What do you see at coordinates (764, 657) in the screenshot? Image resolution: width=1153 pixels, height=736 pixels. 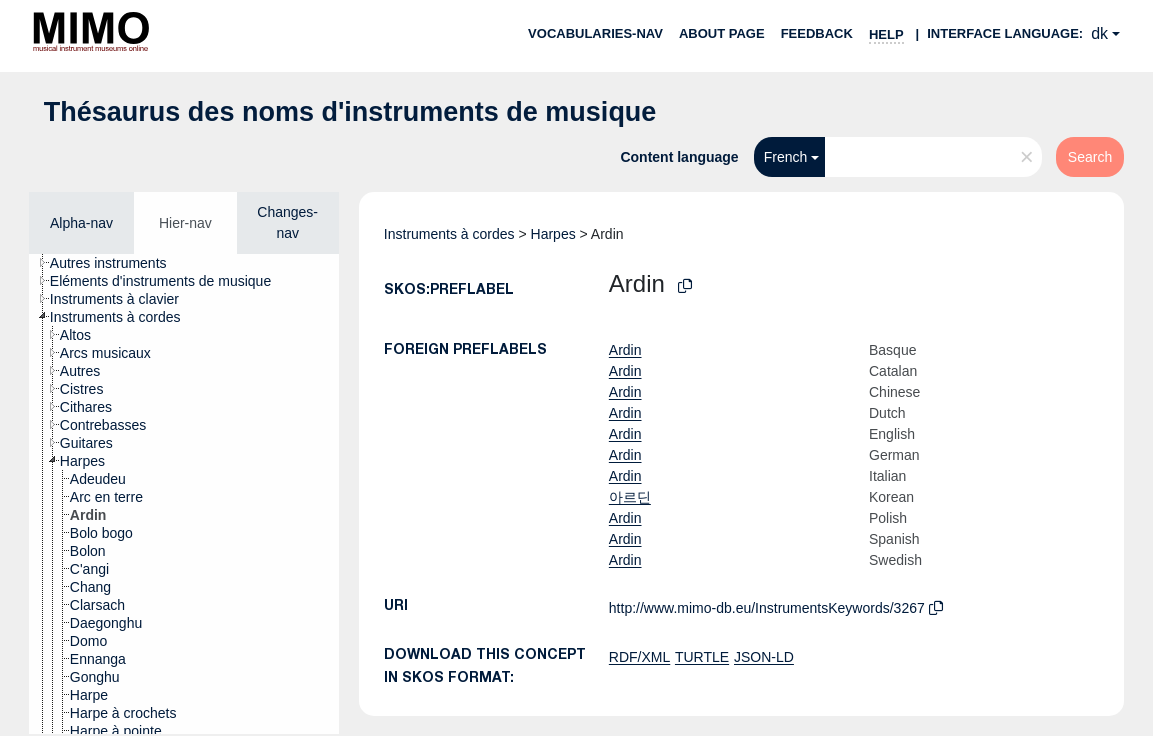 I see `JSON-LD` at bounding box center [764, 657].